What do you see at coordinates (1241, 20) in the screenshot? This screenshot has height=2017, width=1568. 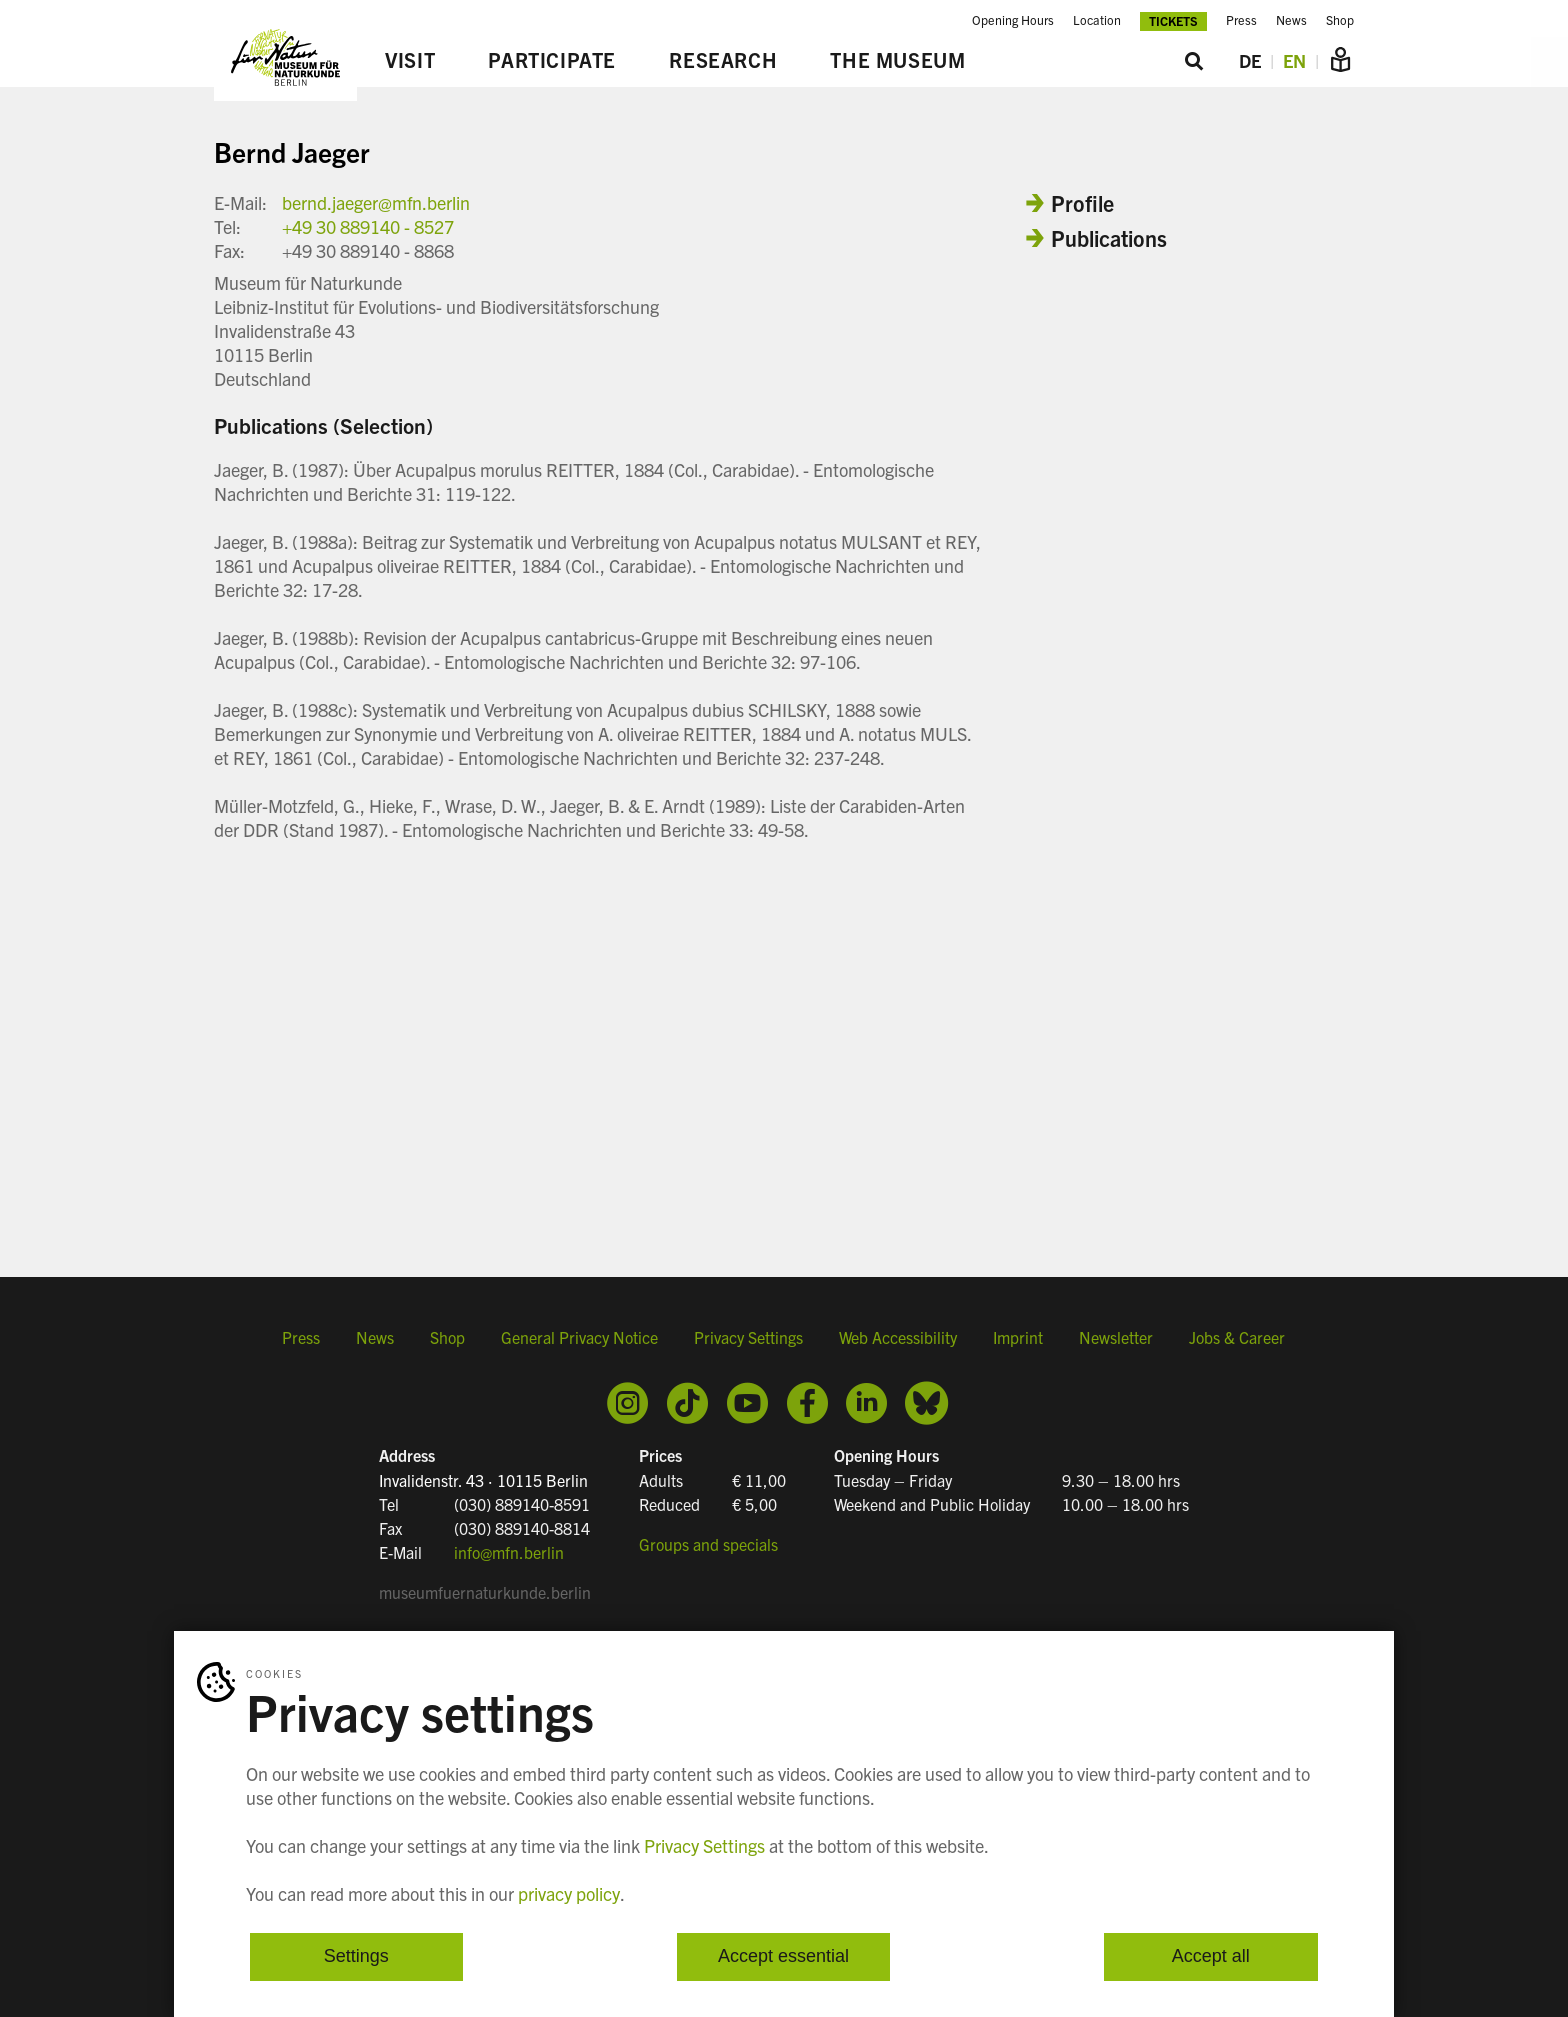 I see `Press` at bounding box center [1241, 20].